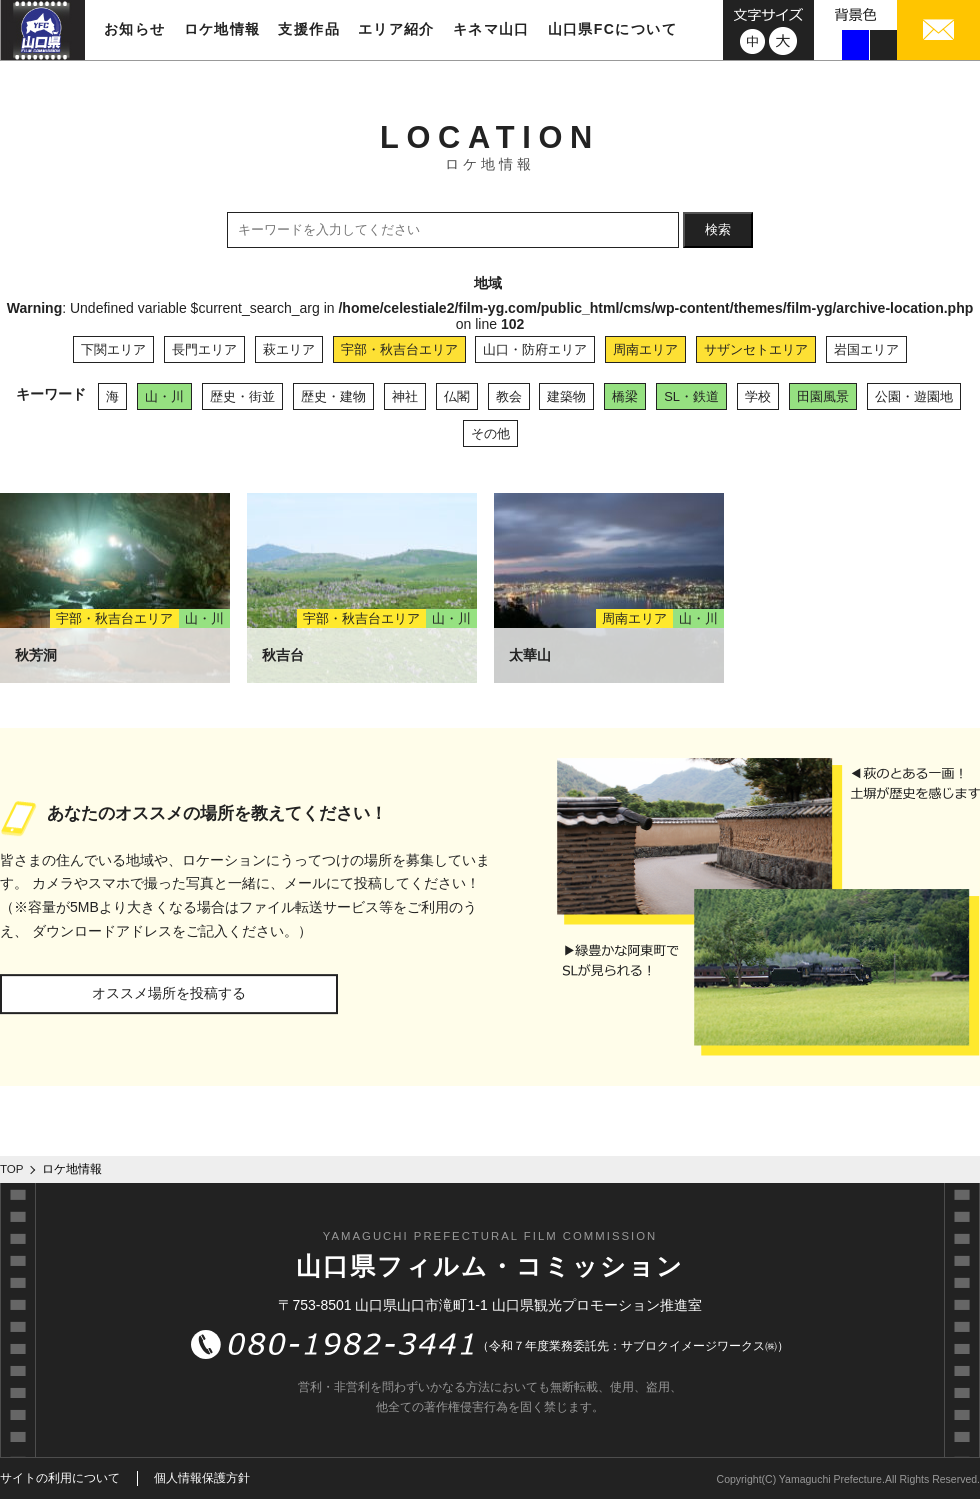 Image resolution: width=980 pixels, height=1499 pixels. Describe the element at coordinates (60, 1478) in the screenshot. I see `サイトの利用について` at that location.